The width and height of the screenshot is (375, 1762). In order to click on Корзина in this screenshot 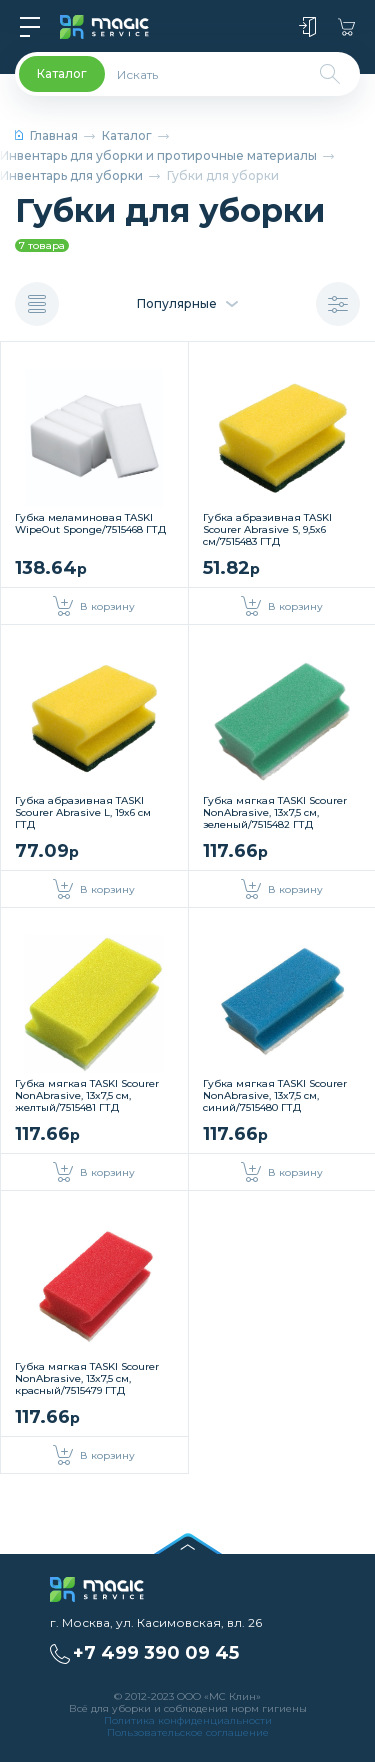, I will do `click(346, 27)`.